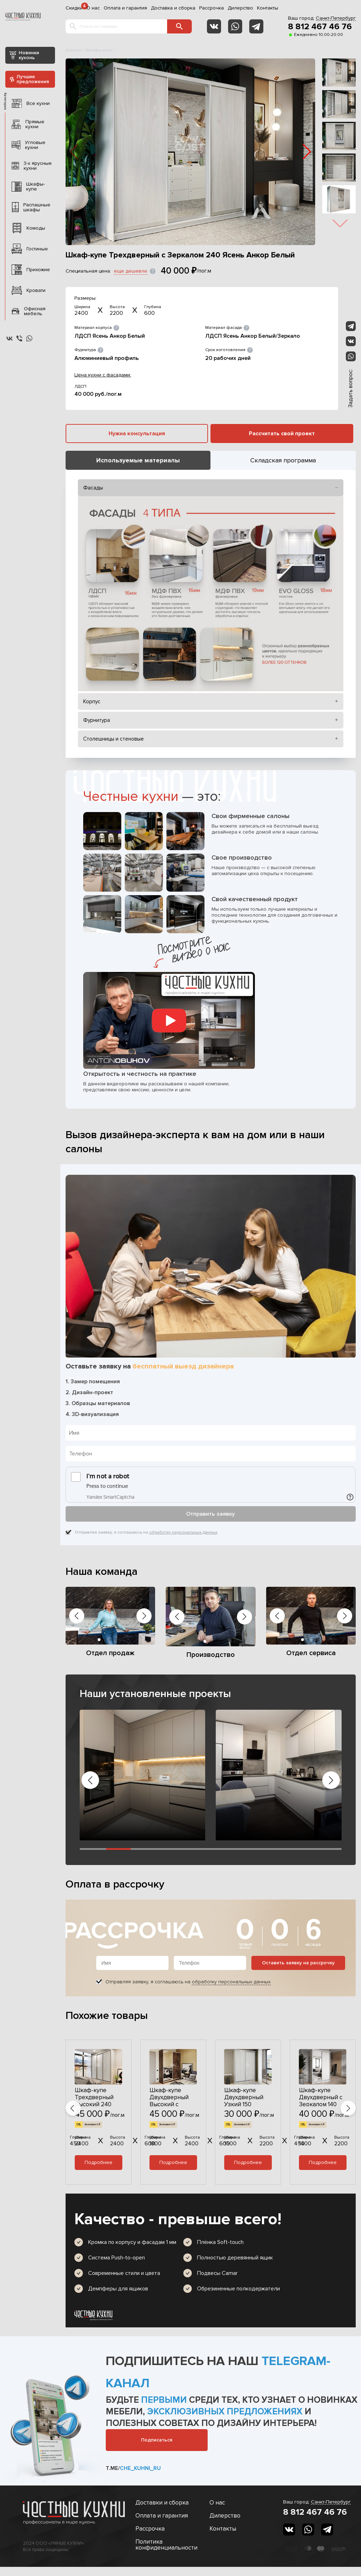 The height and width of the screenshot is (2576, 361). I want to click on t.me/, so click(133, 2468).